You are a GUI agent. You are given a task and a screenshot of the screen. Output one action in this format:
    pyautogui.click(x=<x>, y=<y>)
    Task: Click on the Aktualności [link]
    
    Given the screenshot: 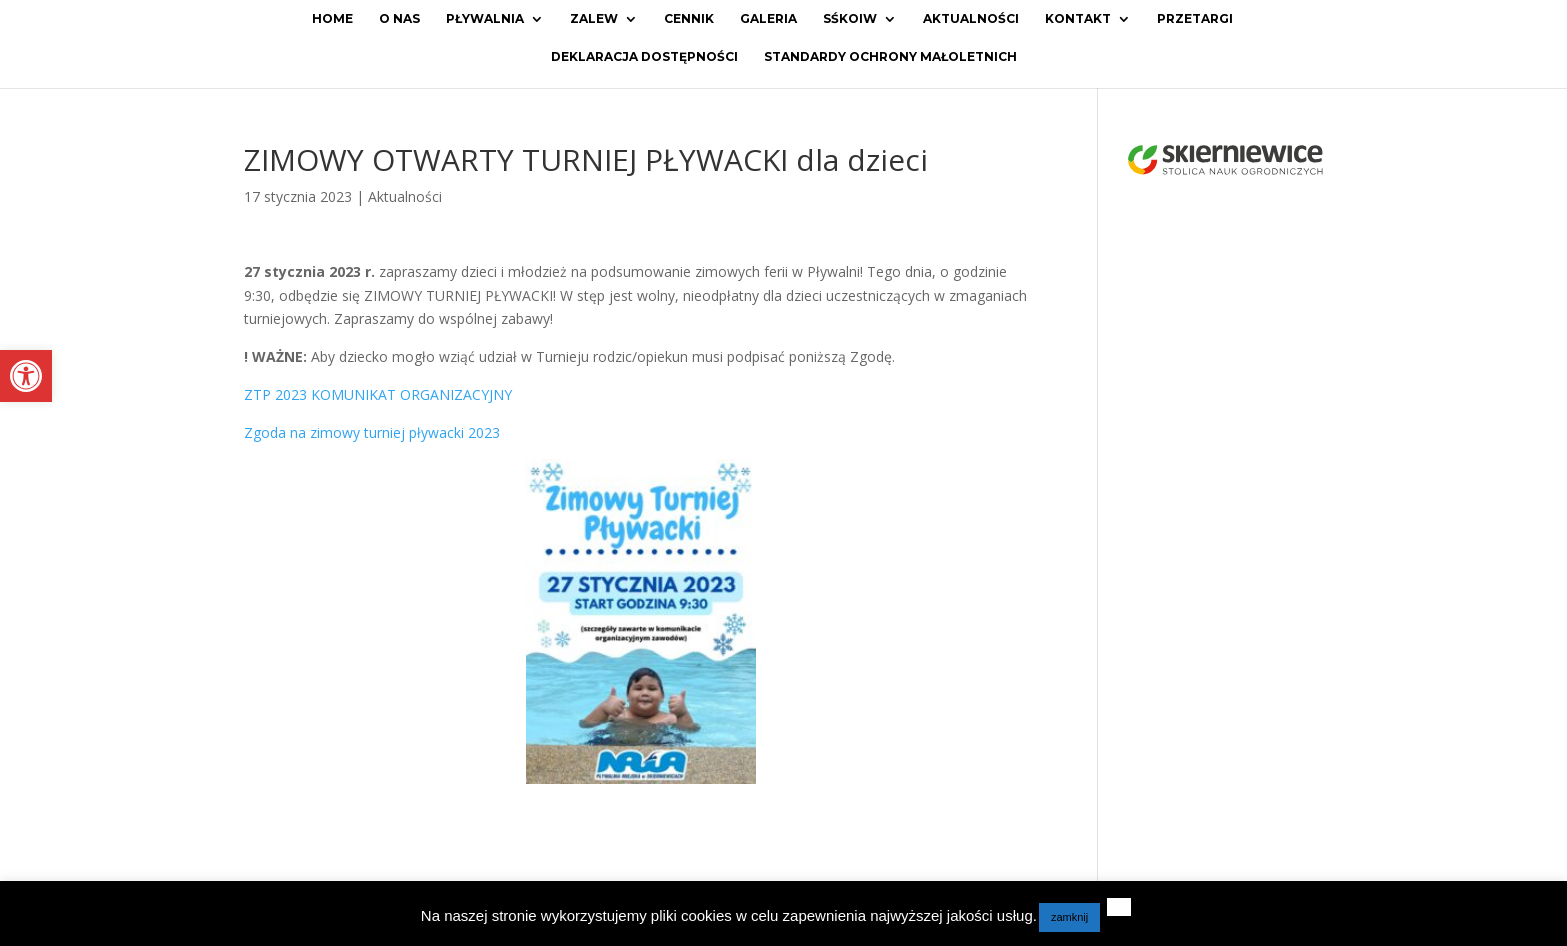 What is the action you would take?
    pyautogui.click(x=971, y=19)
    